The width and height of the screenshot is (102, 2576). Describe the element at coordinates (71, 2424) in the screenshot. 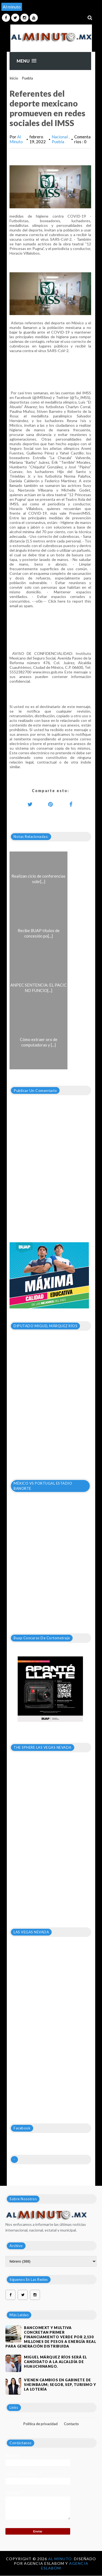

I see `Contacto` at that location.